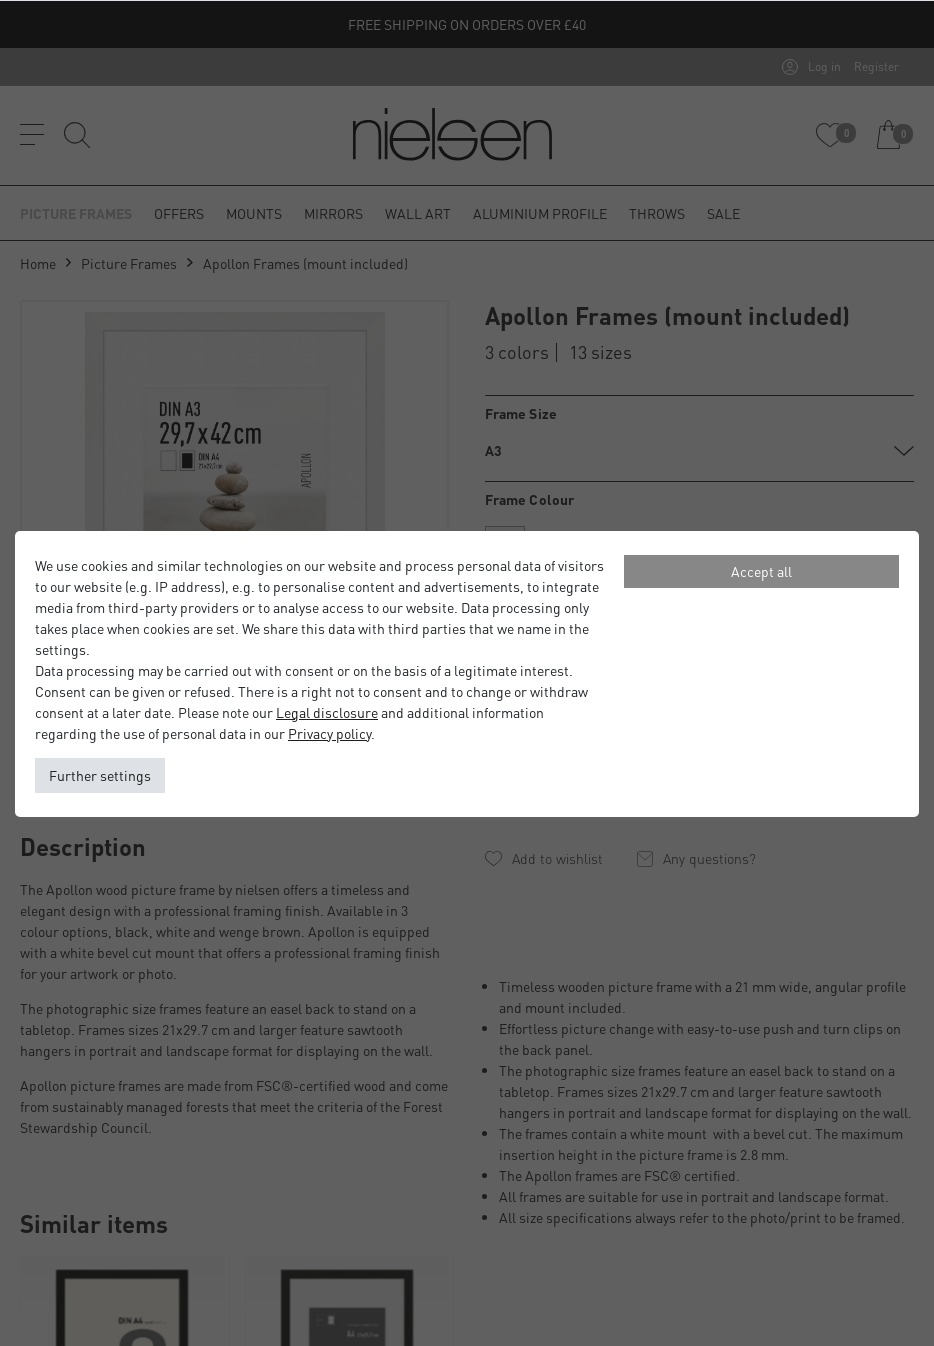  Describe the element at coordinates (761, 571) in the screenshot. I see `Accept all` at that location.